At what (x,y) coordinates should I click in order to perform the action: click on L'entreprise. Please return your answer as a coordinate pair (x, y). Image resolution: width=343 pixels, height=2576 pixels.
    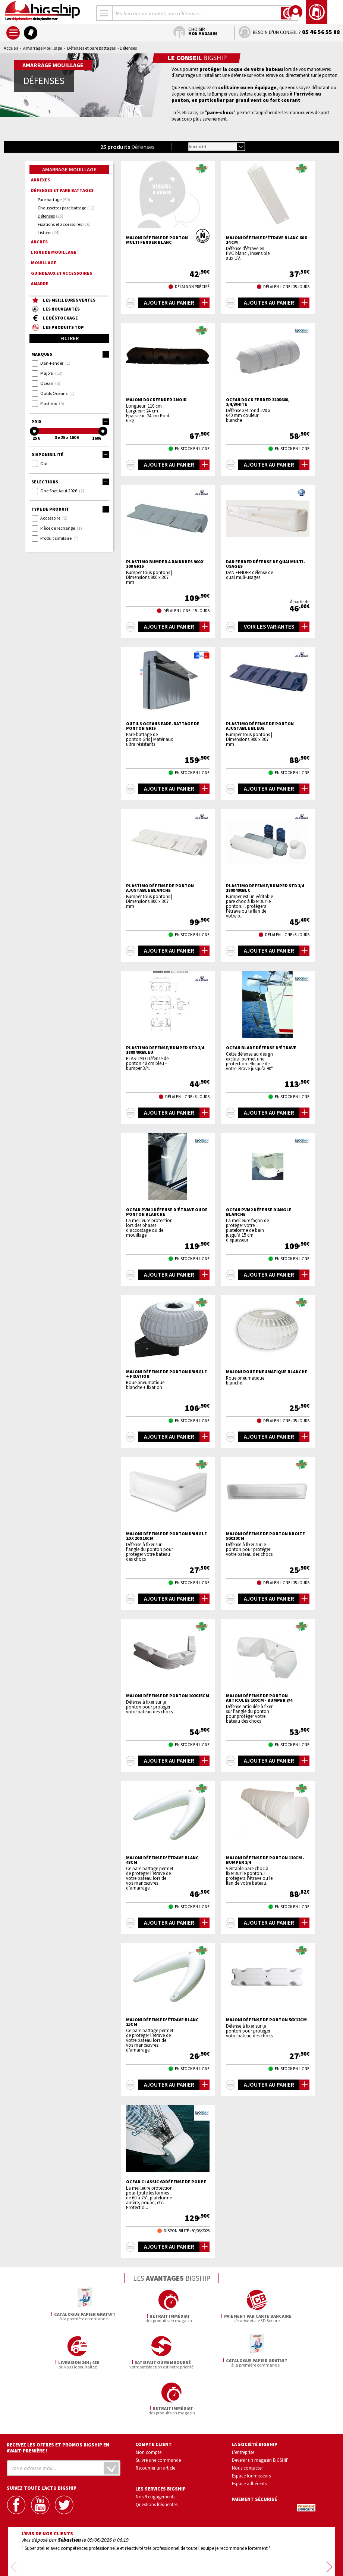
    Looking at the image, I should click on (243, 2406).